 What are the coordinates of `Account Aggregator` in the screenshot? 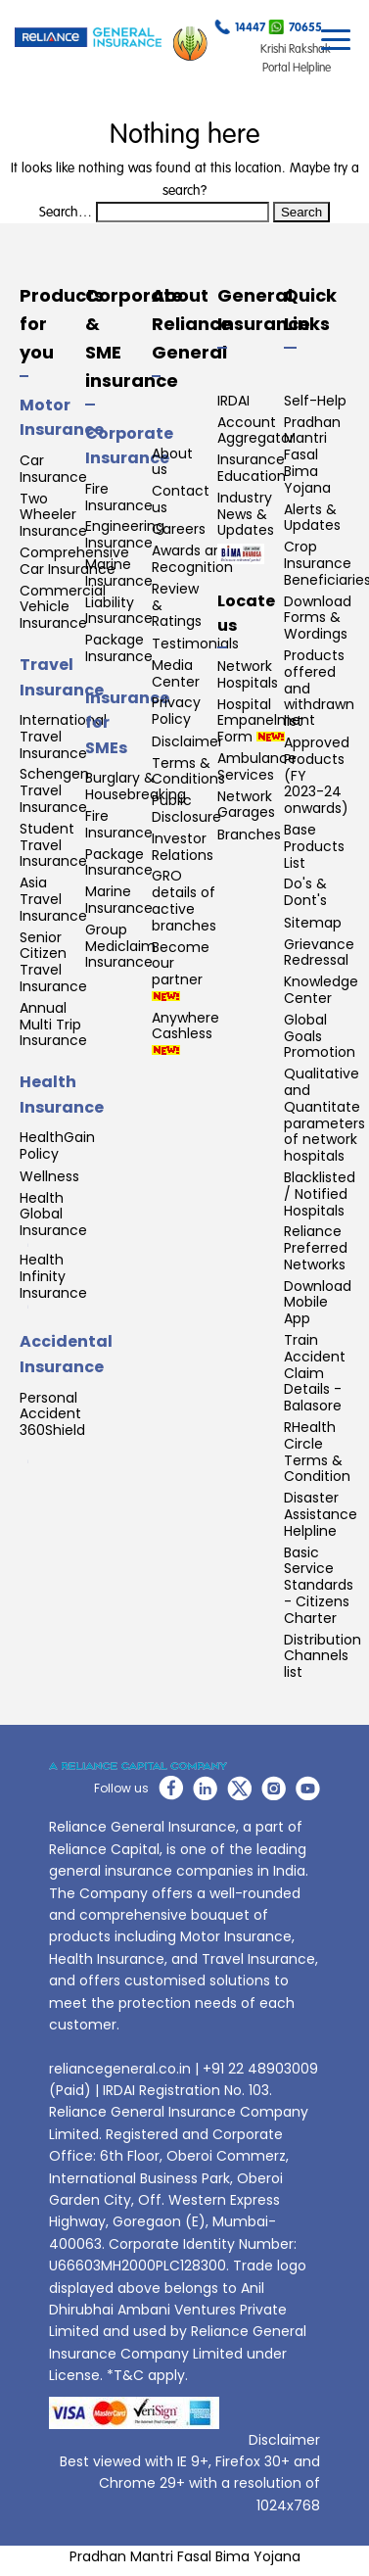 It's located at (256, 431).